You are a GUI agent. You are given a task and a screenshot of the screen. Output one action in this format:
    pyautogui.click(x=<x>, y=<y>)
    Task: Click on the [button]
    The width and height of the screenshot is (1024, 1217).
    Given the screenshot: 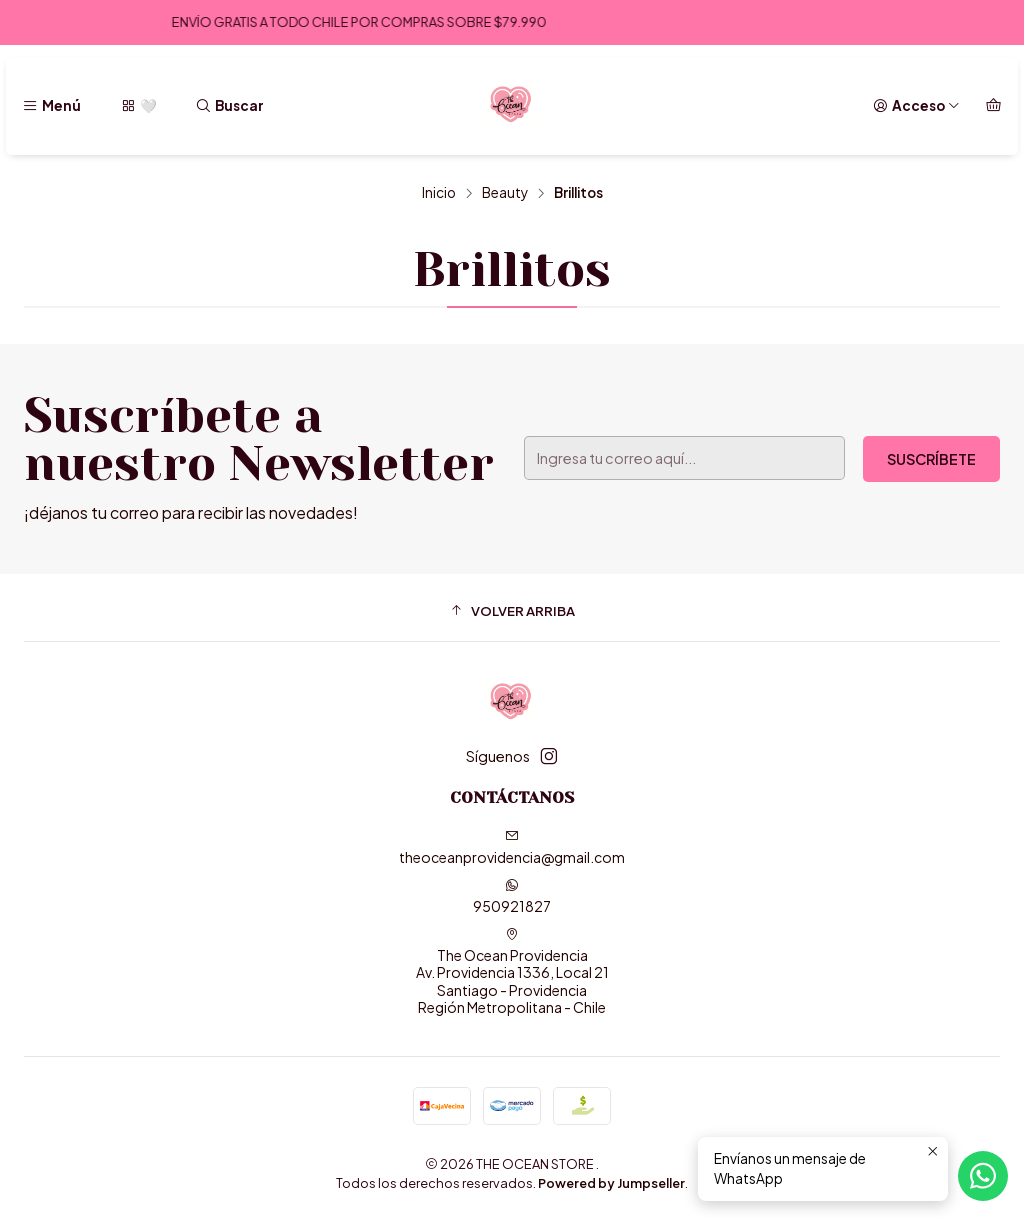 What is the action you would take?
    pyautogui.click(x=512, y=610)
    